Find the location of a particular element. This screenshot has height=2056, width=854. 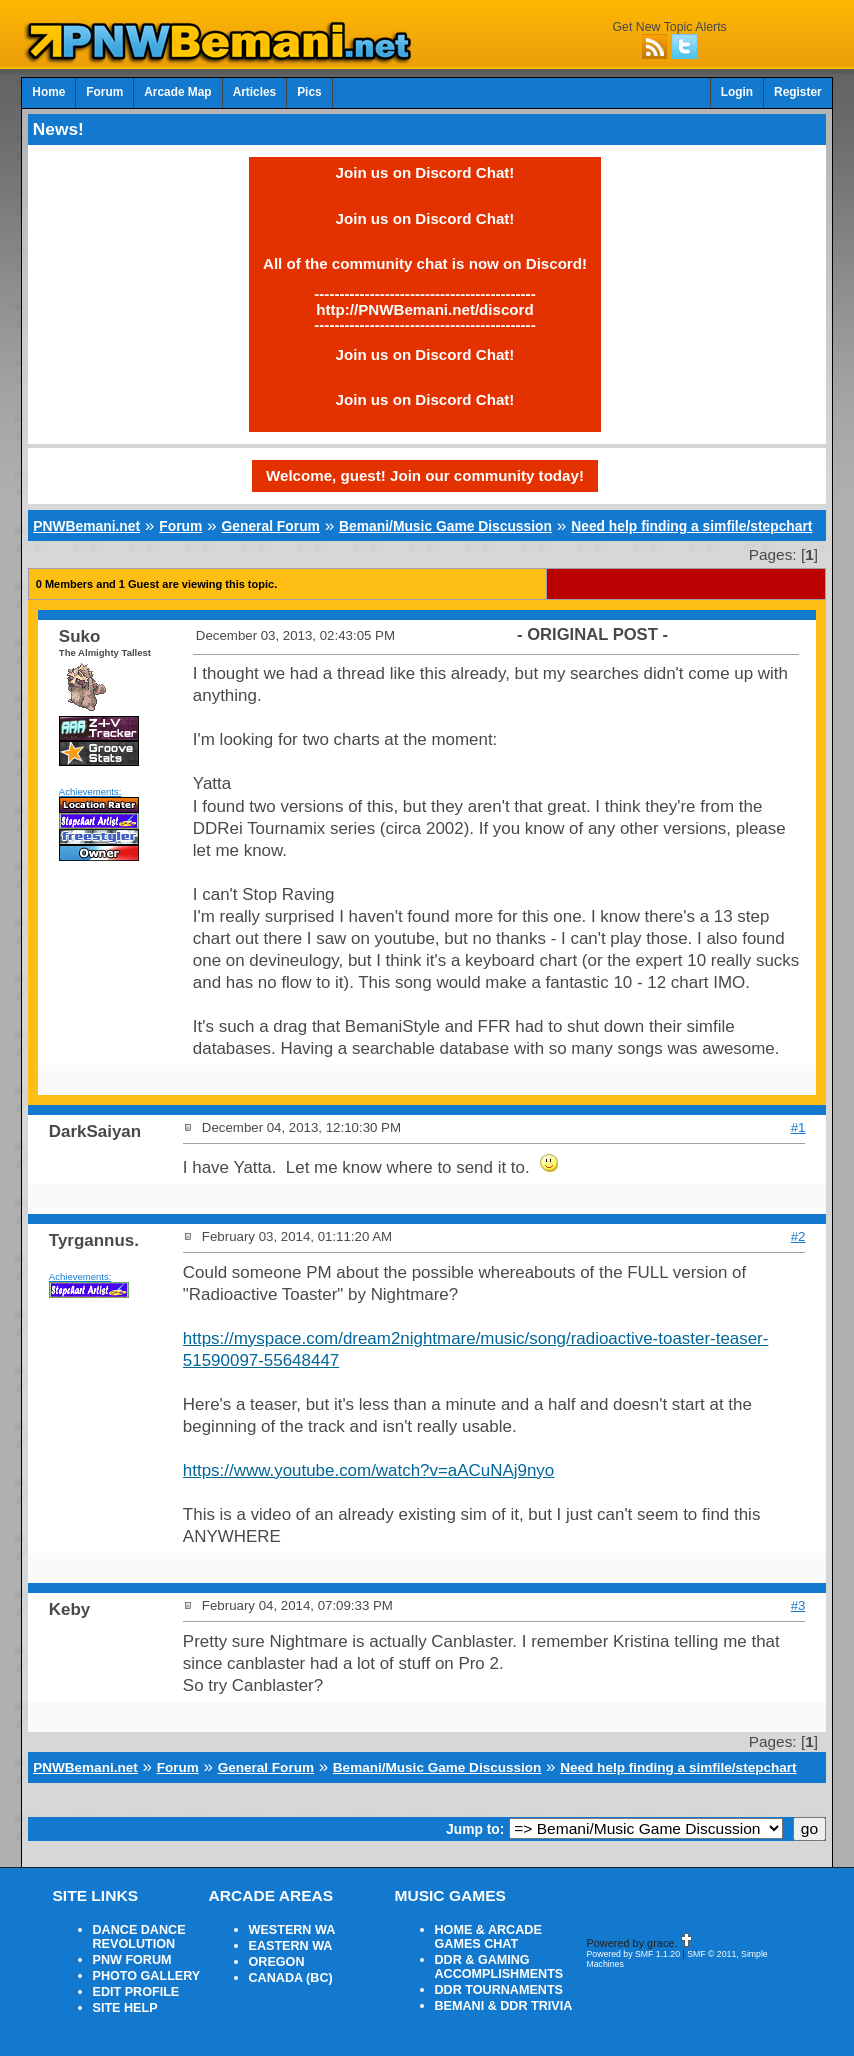

Forum is located at coordinates (104, 92).